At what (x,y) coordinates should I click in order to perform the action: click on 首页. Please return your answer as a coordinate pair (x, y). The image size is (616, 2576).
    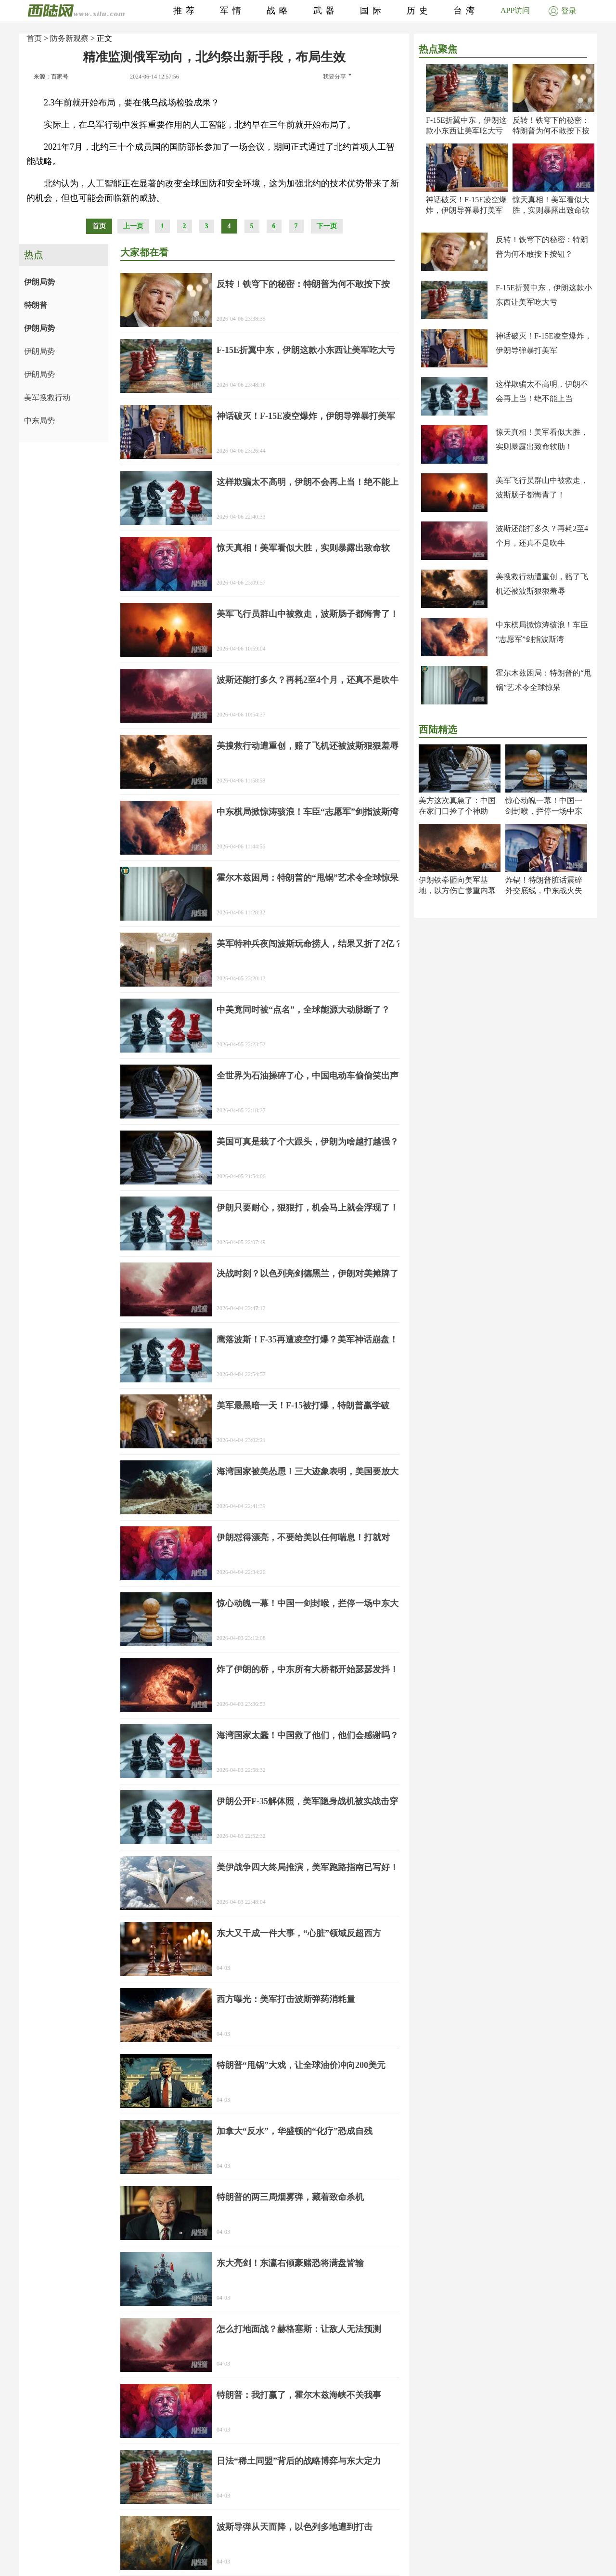
    Looking at the image, I should click on (34, 38).